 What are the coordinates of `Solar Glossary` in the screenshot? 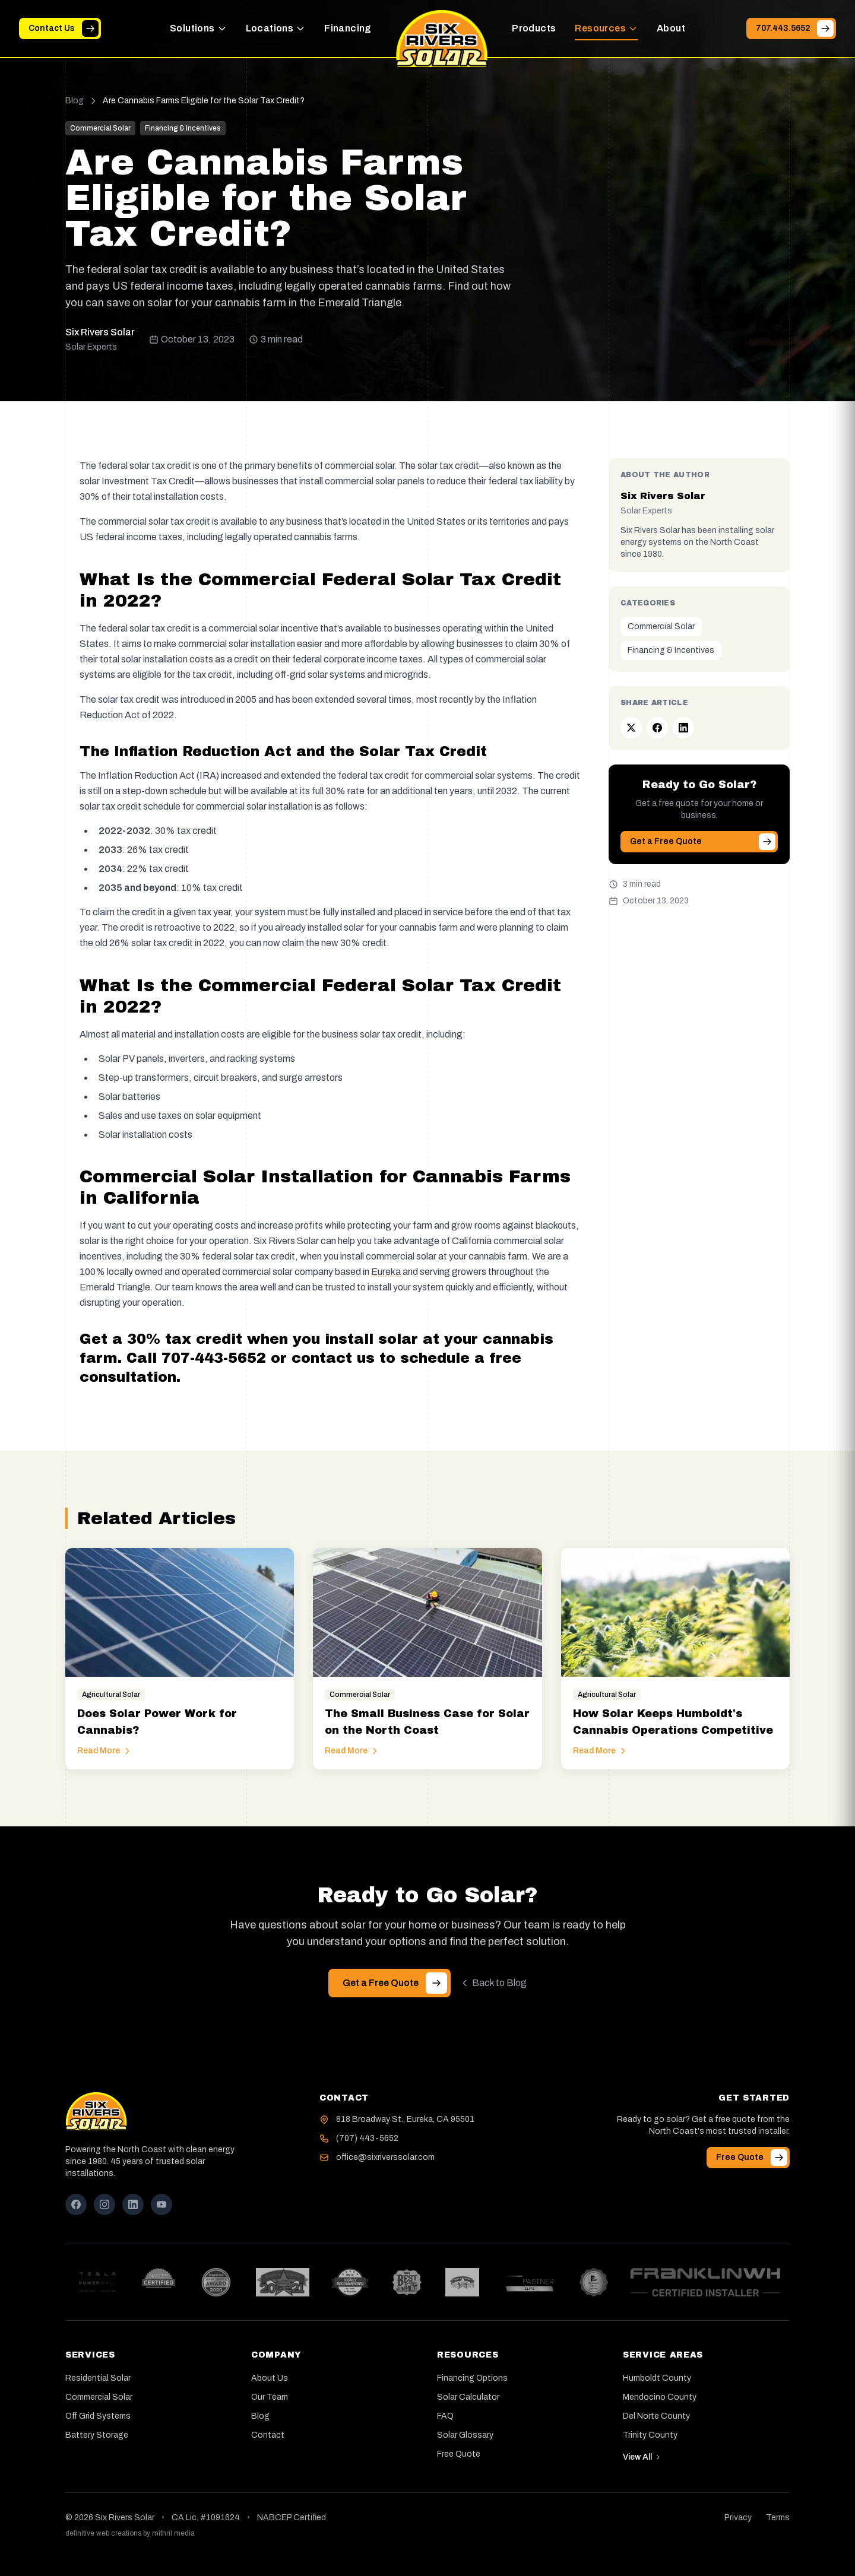 It's located at (465, 2435).